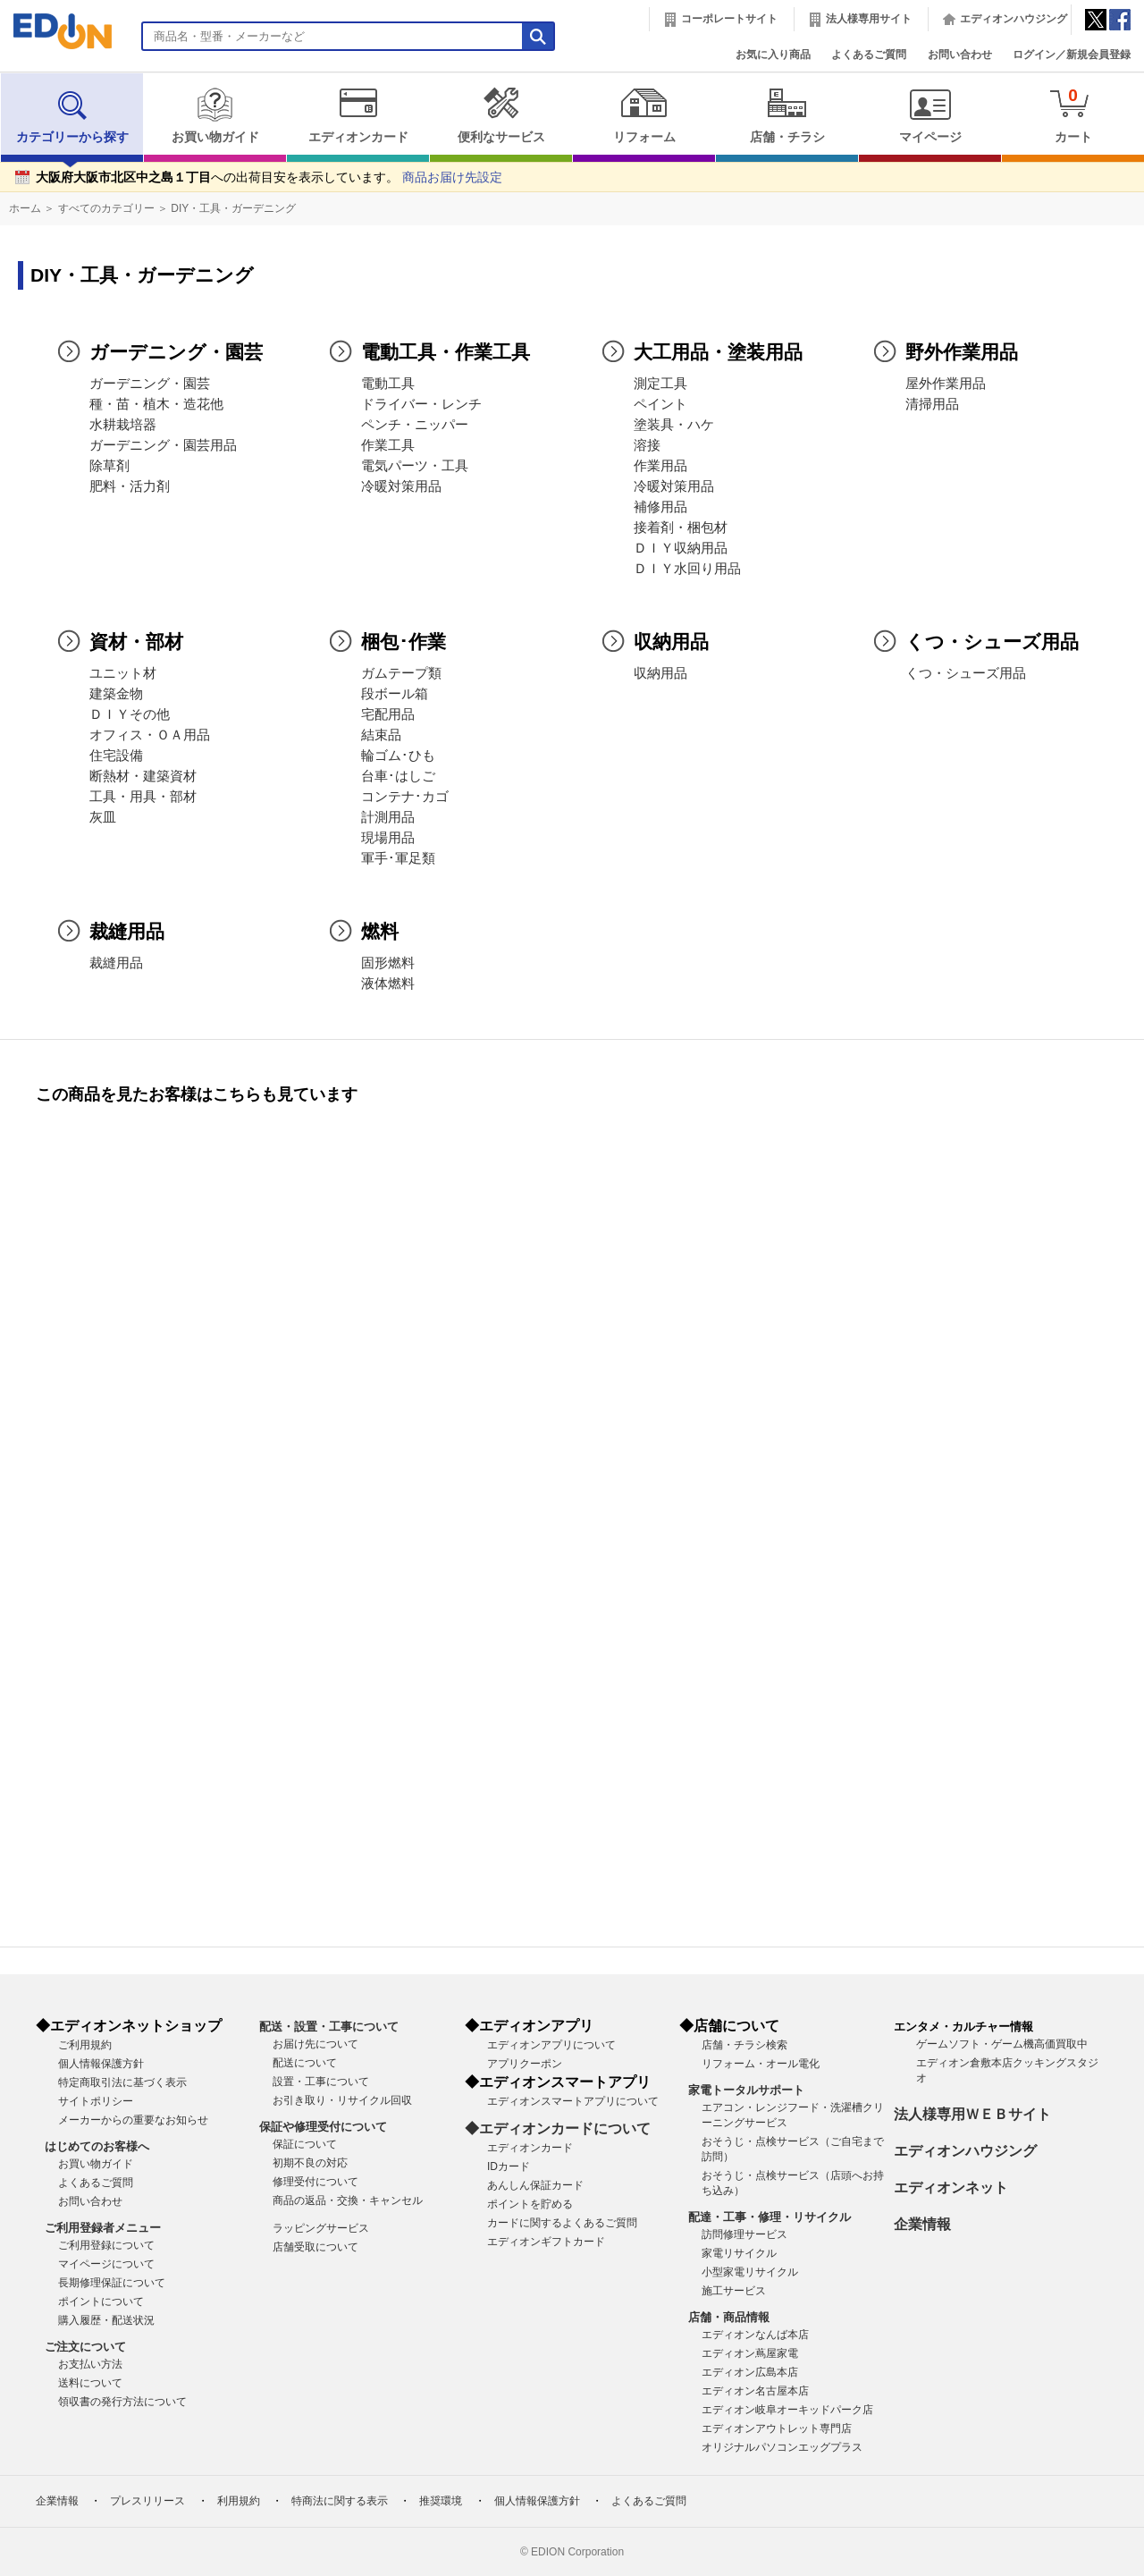 Image resolution: width=1144 pixels, height=2576 pixels. What do you see at coordinates (405, 797) in the screenshot?
I see `コンテナ･カゴ` at bounding box center [405, 797].